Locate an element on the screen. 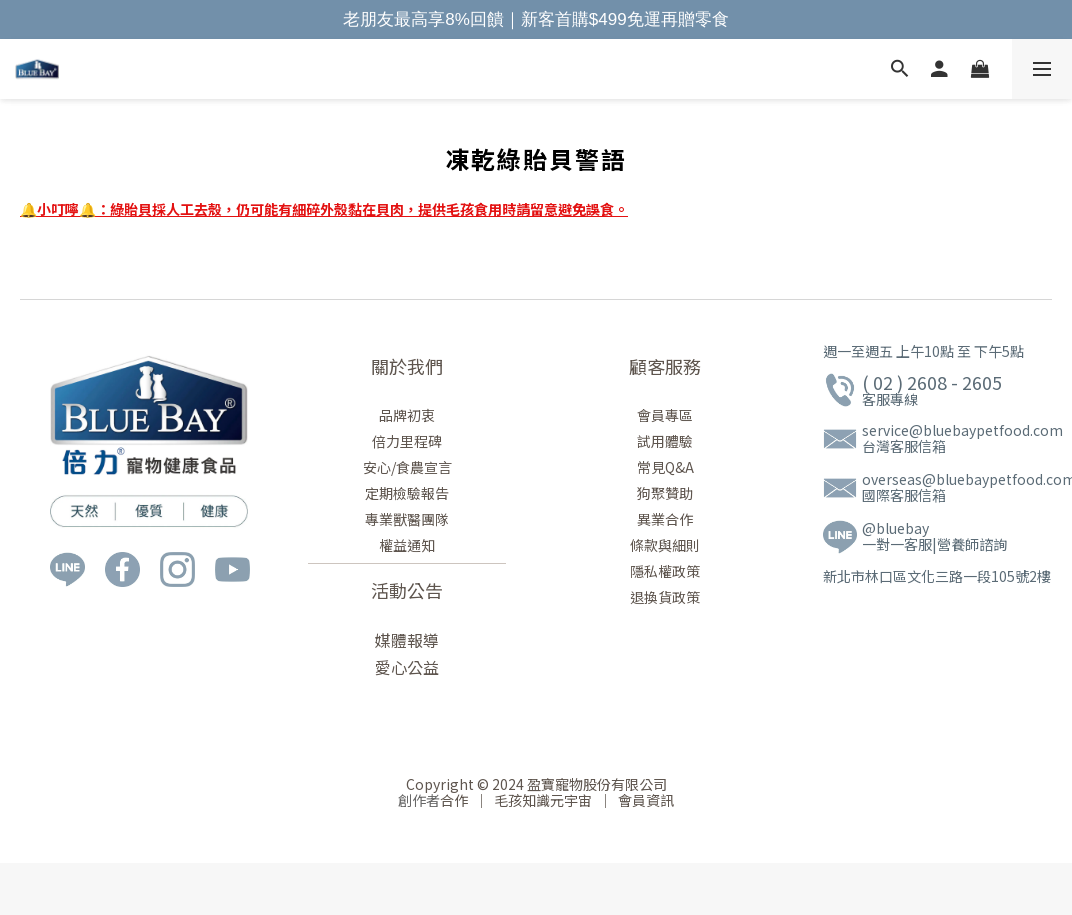 The width and height of the screenshot is (1072, 915). 退換貨政策 is located at coordinates (665, 597).